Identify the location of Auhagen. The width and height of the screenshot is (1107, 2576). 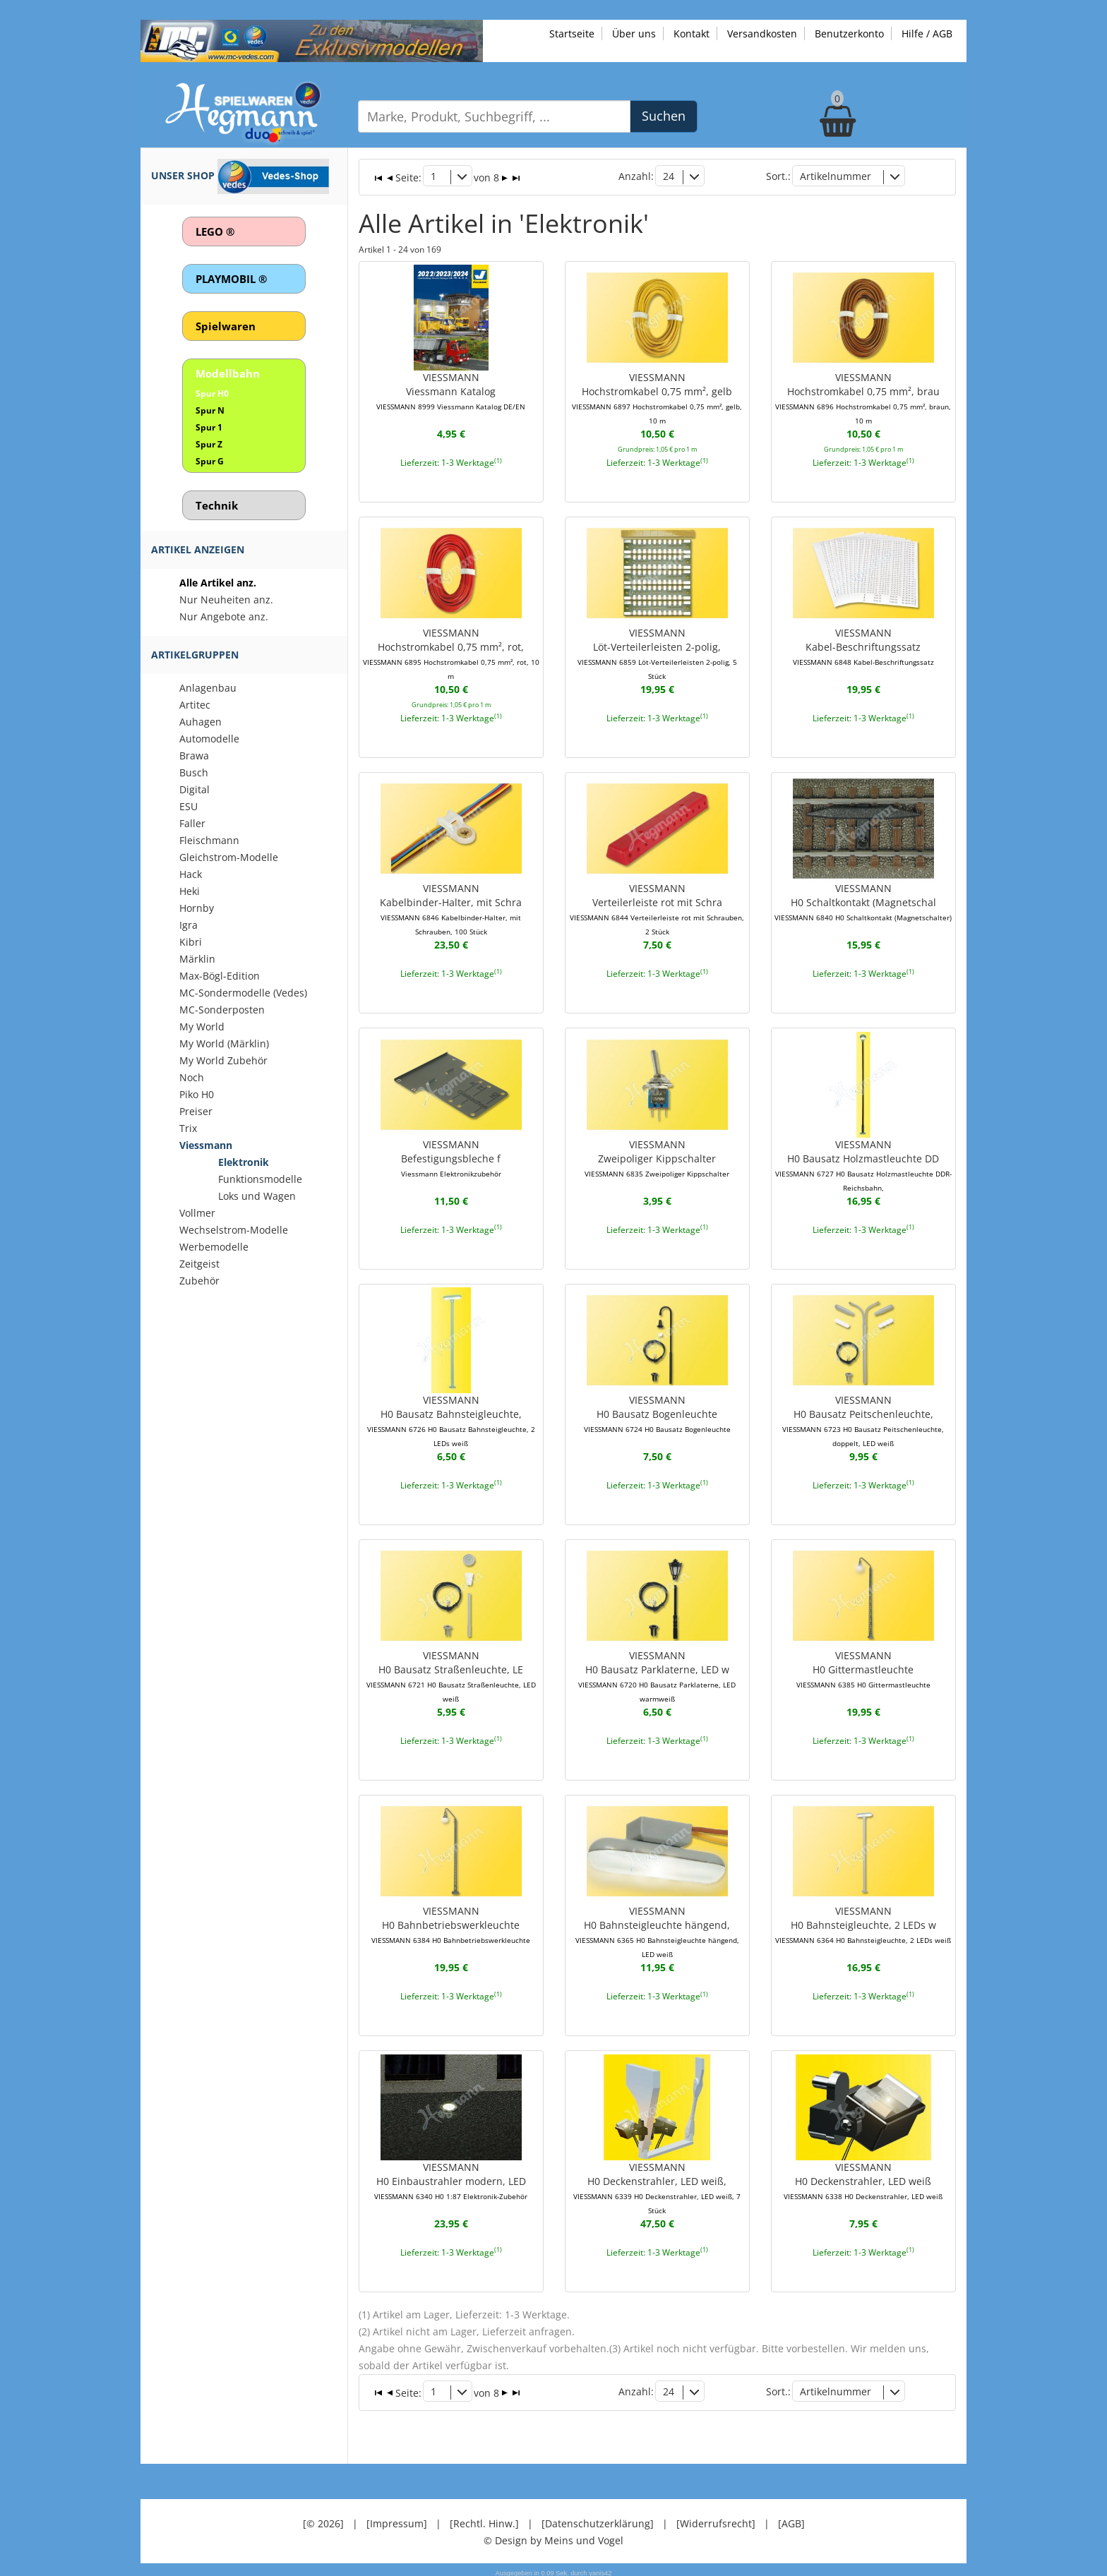
(200, 721).